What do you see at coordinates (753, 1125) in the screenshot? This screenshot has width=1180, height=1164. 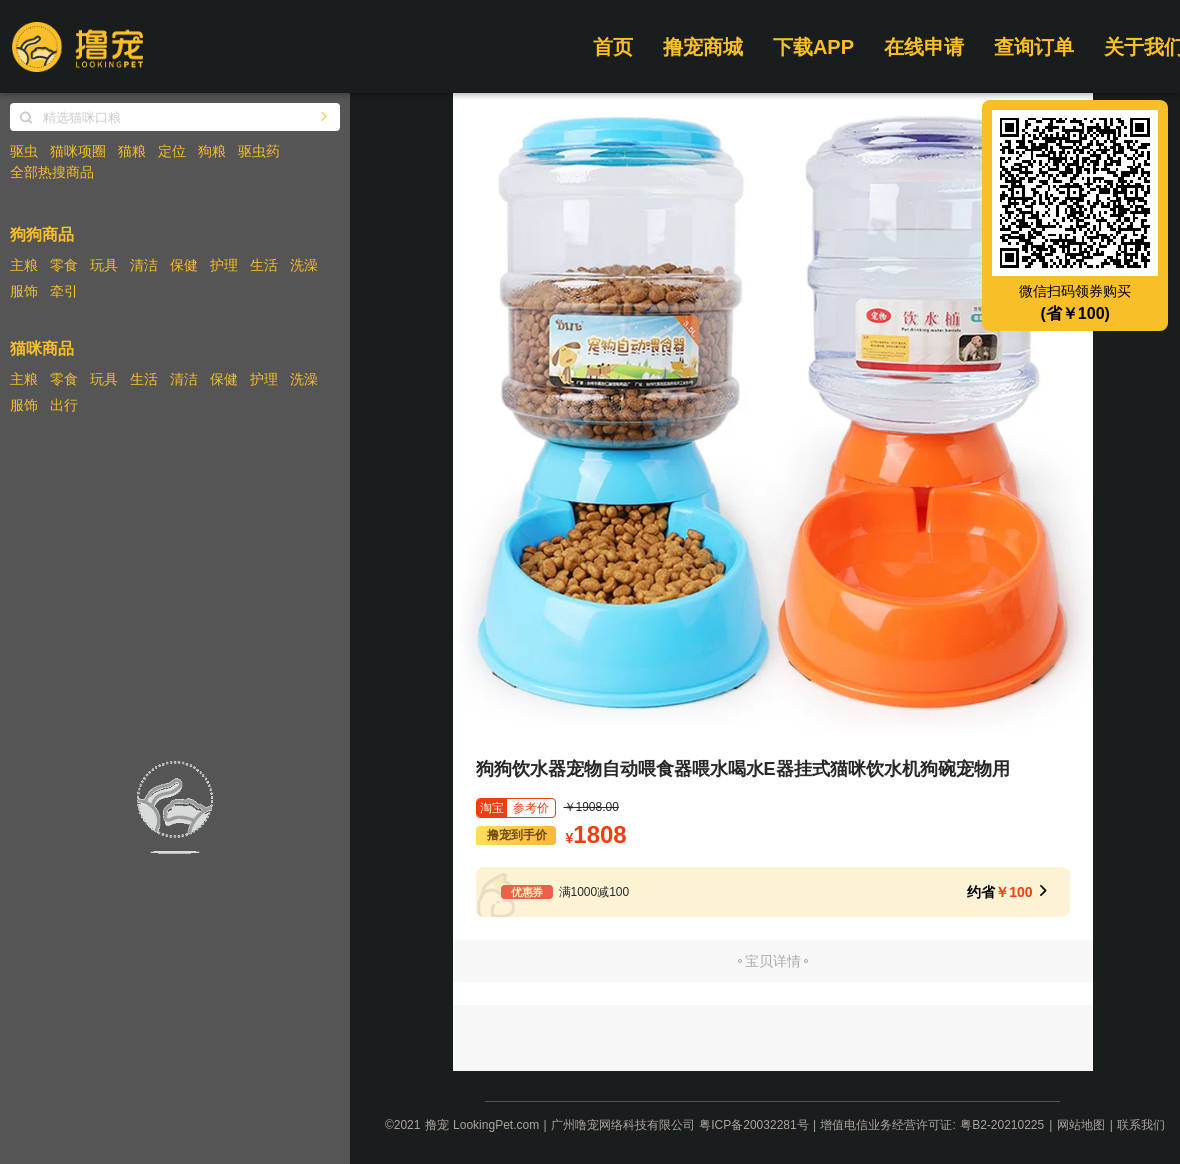 I see `粤ICP备20032281号` at bounding box center [753, 1125].